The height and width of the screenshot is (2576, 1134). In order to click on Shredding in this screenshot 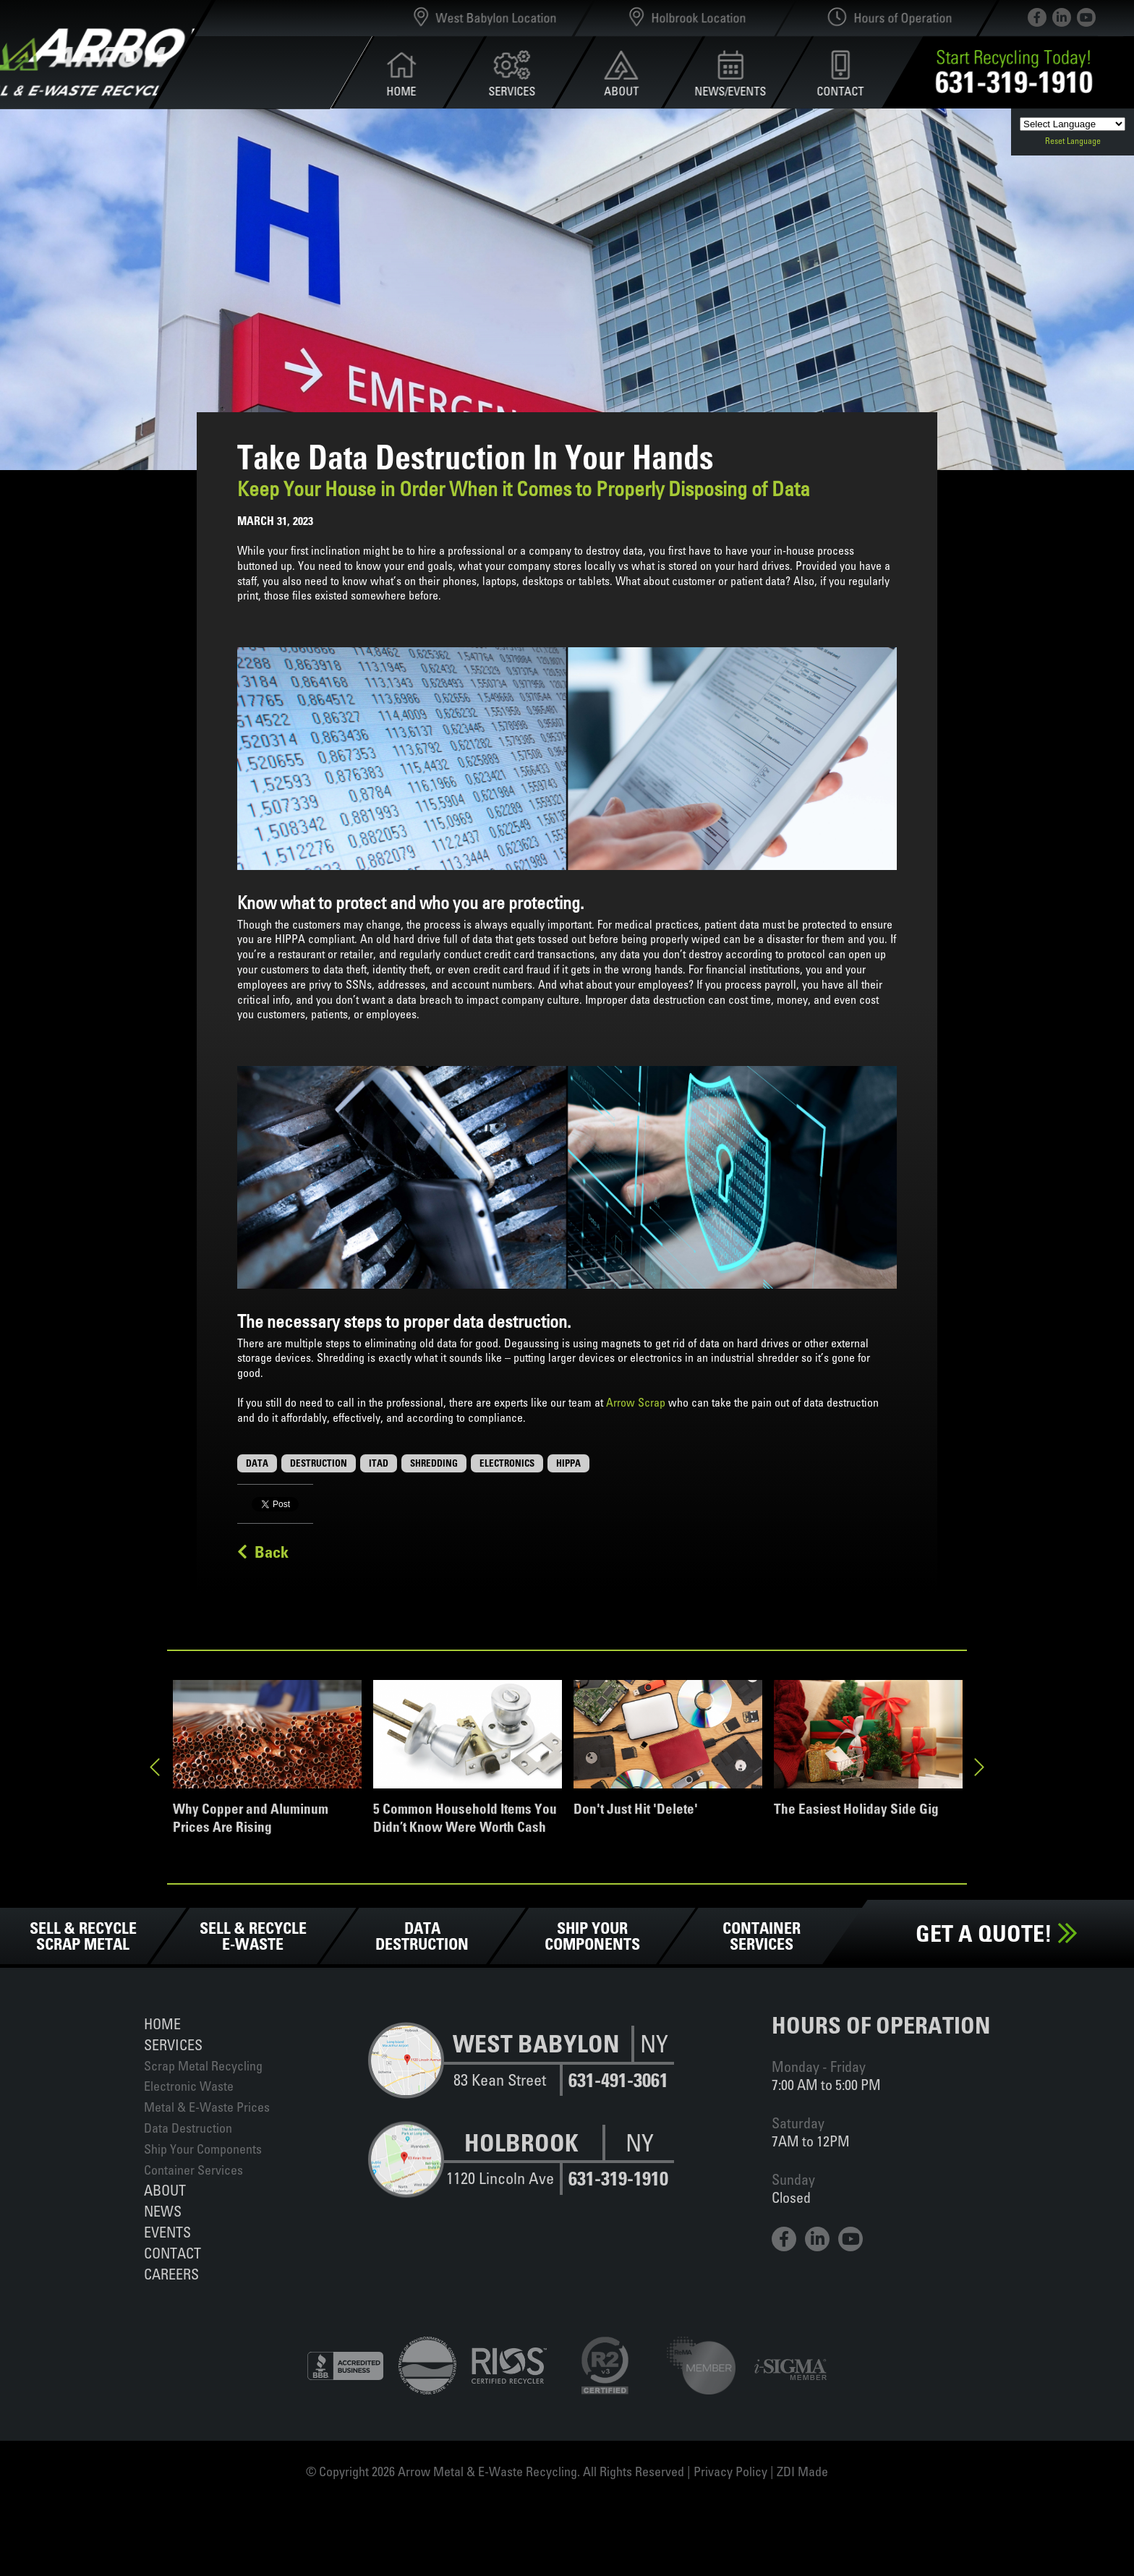, I will do `click(434, 1463)`.